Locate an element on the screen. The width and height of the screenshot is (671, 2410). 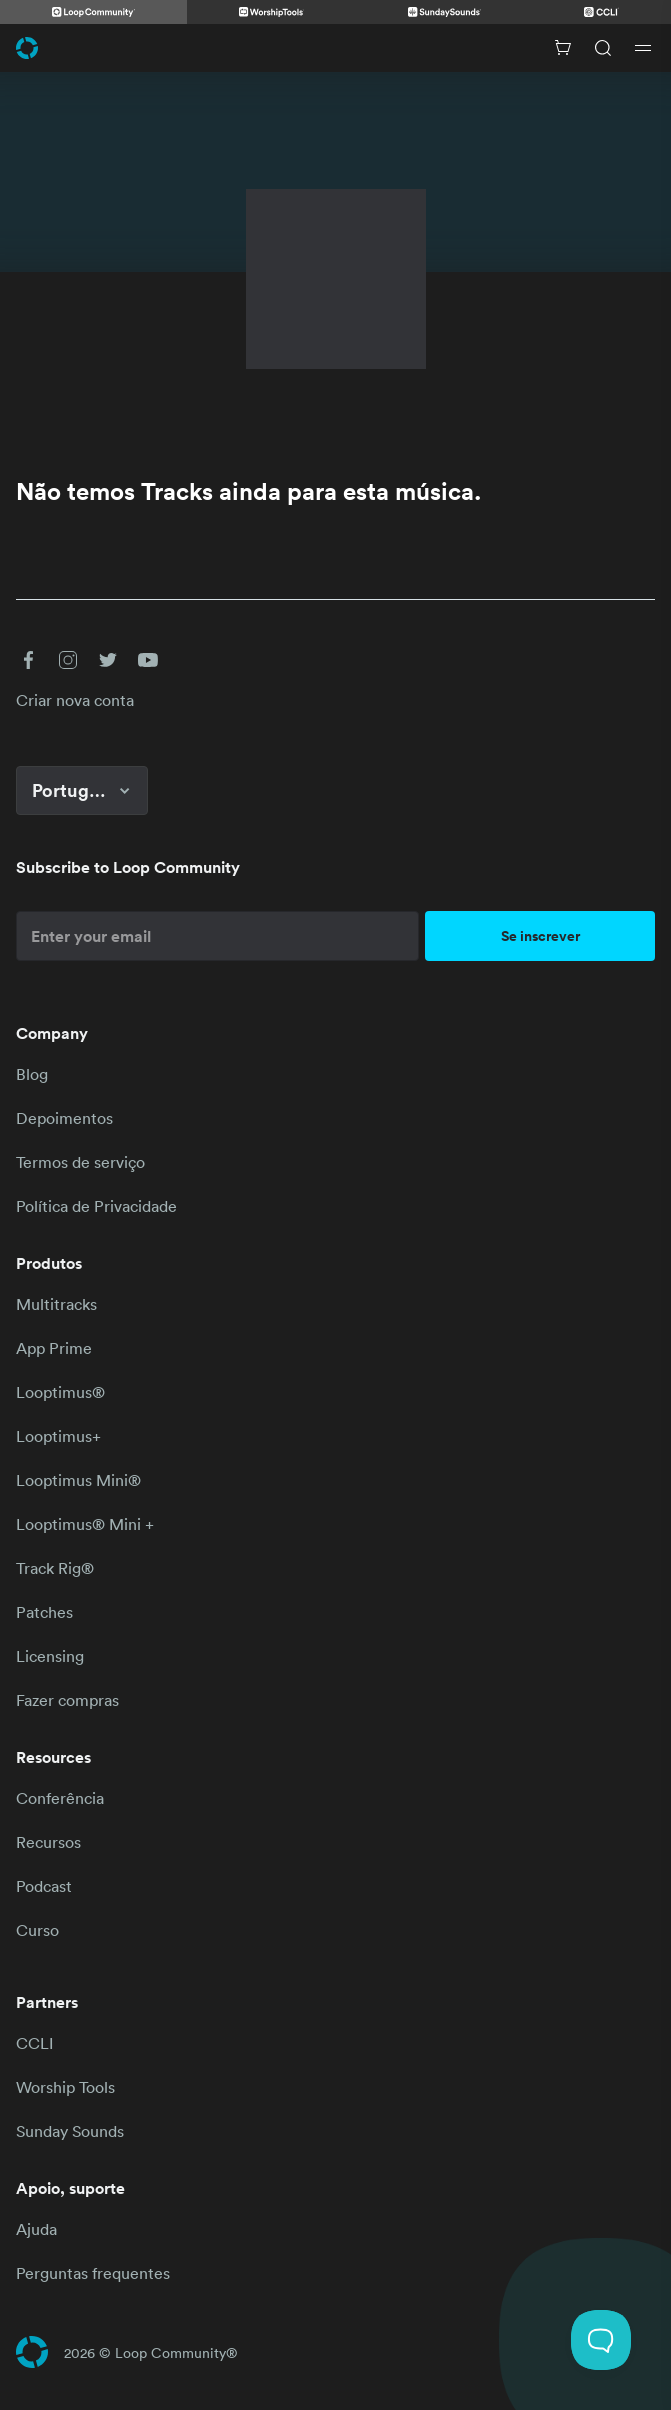
Podcast is located at coordinates (44, 1886).